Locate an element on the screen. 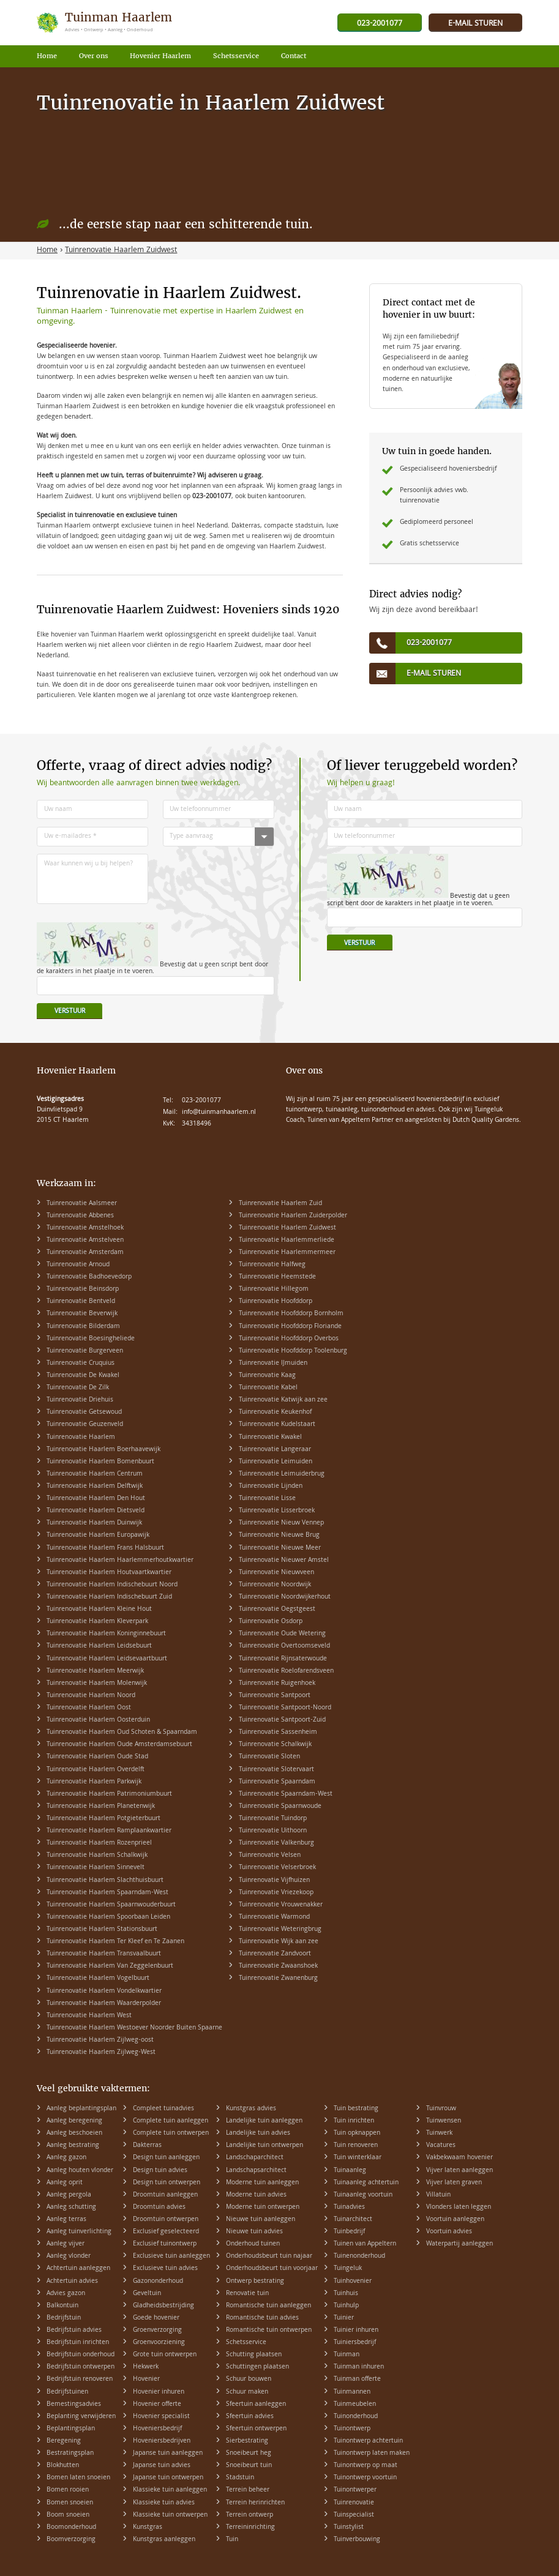  Terreininrichting is located at coordinates (250, 2527).